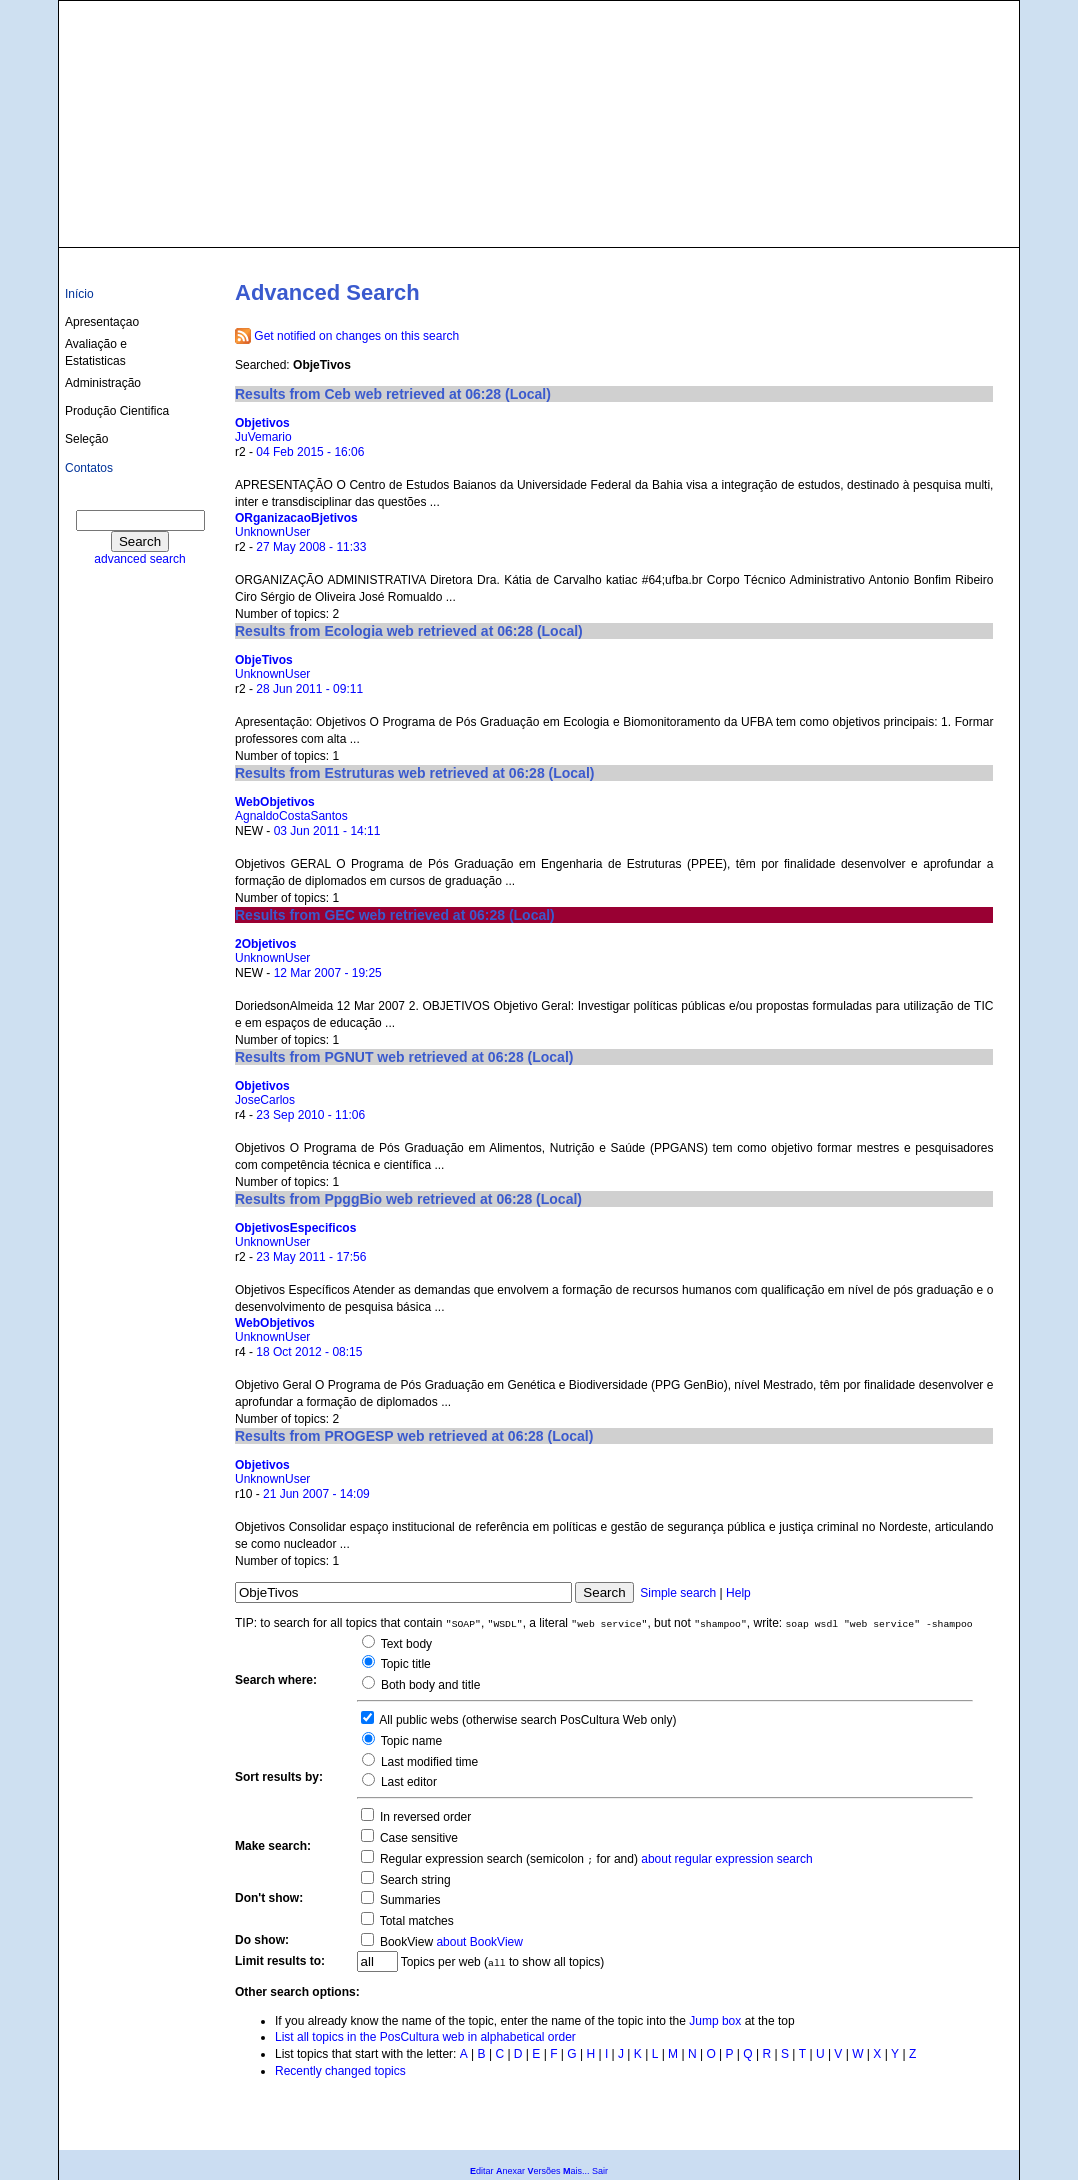  I want to click on advanced search, so click(139, 559).